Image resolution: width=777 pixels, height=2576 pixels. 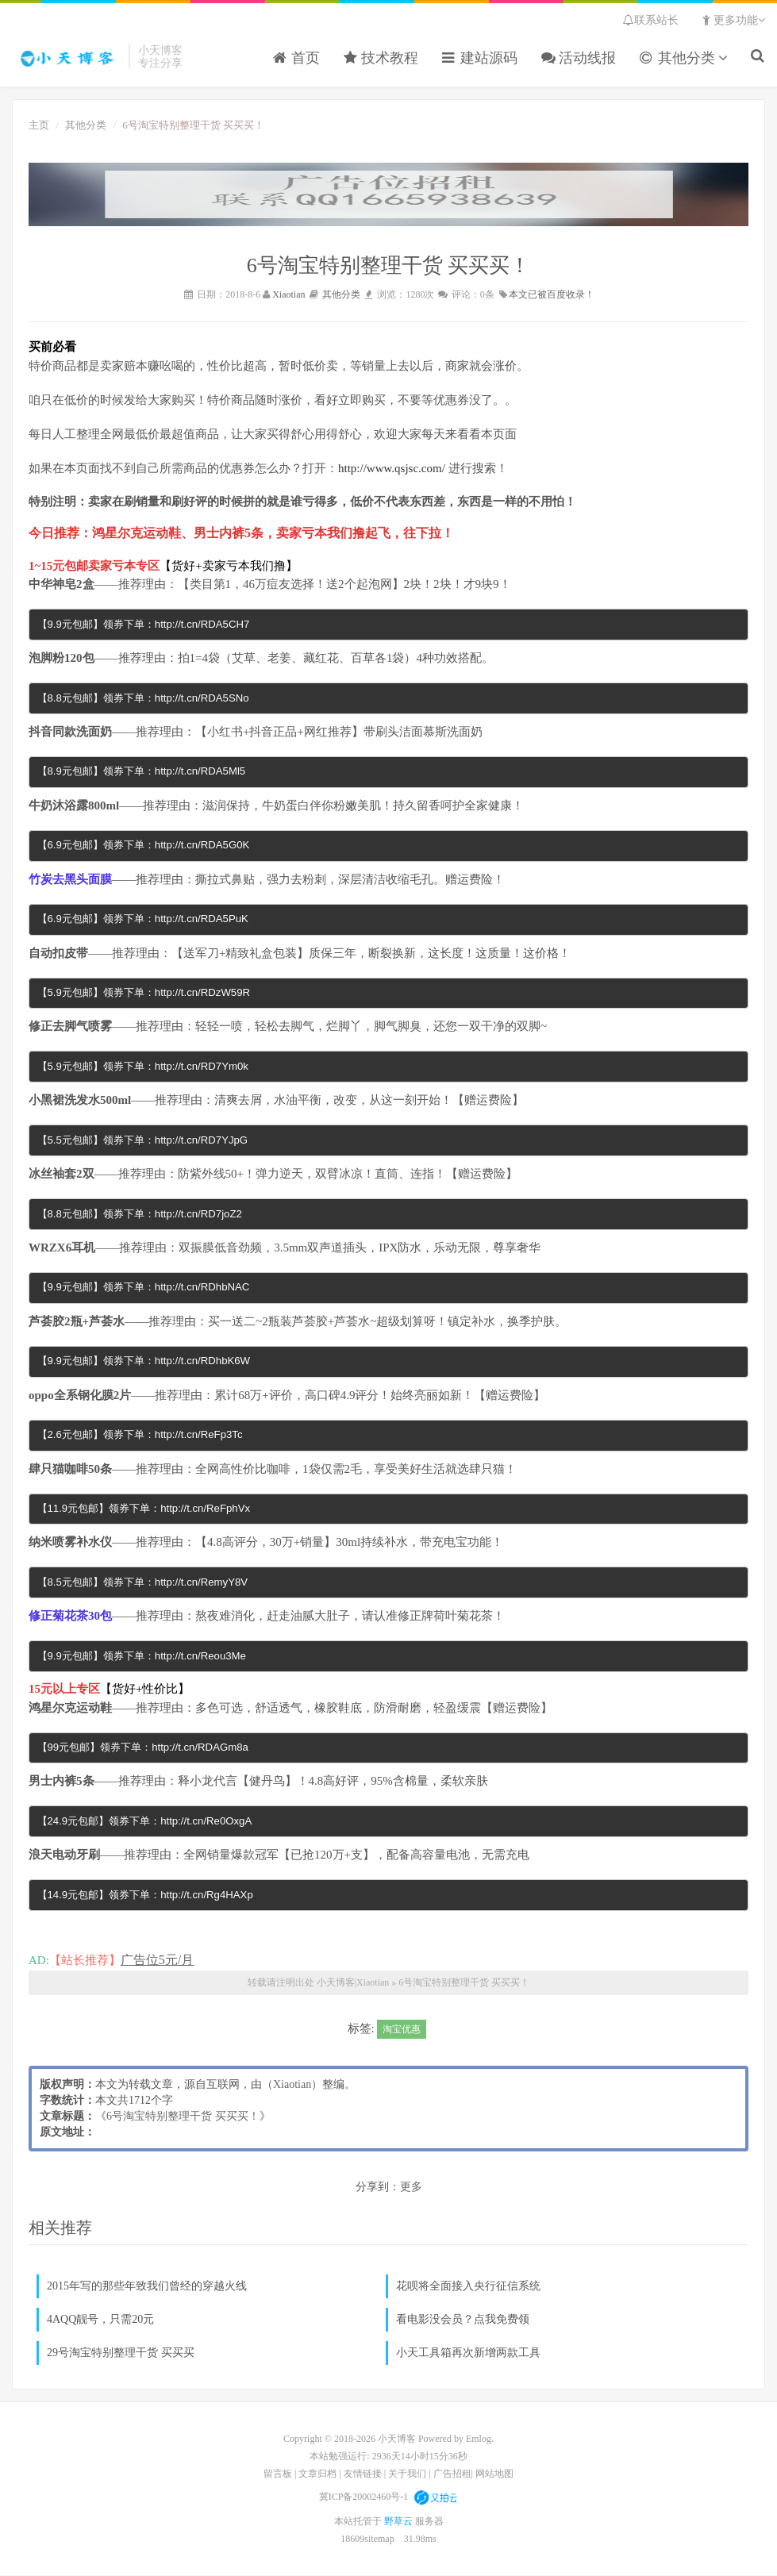 I want to click on 网站地图, so click(x=494, y=2474).